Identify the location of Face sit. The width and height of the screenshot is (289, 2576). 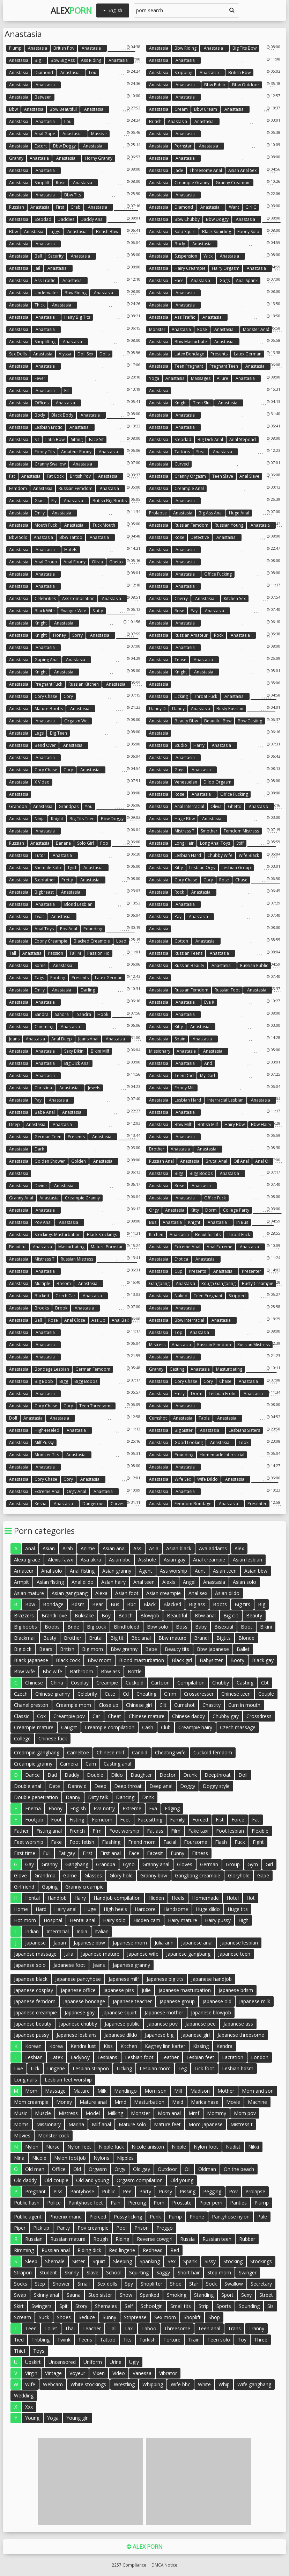
(96, 439).